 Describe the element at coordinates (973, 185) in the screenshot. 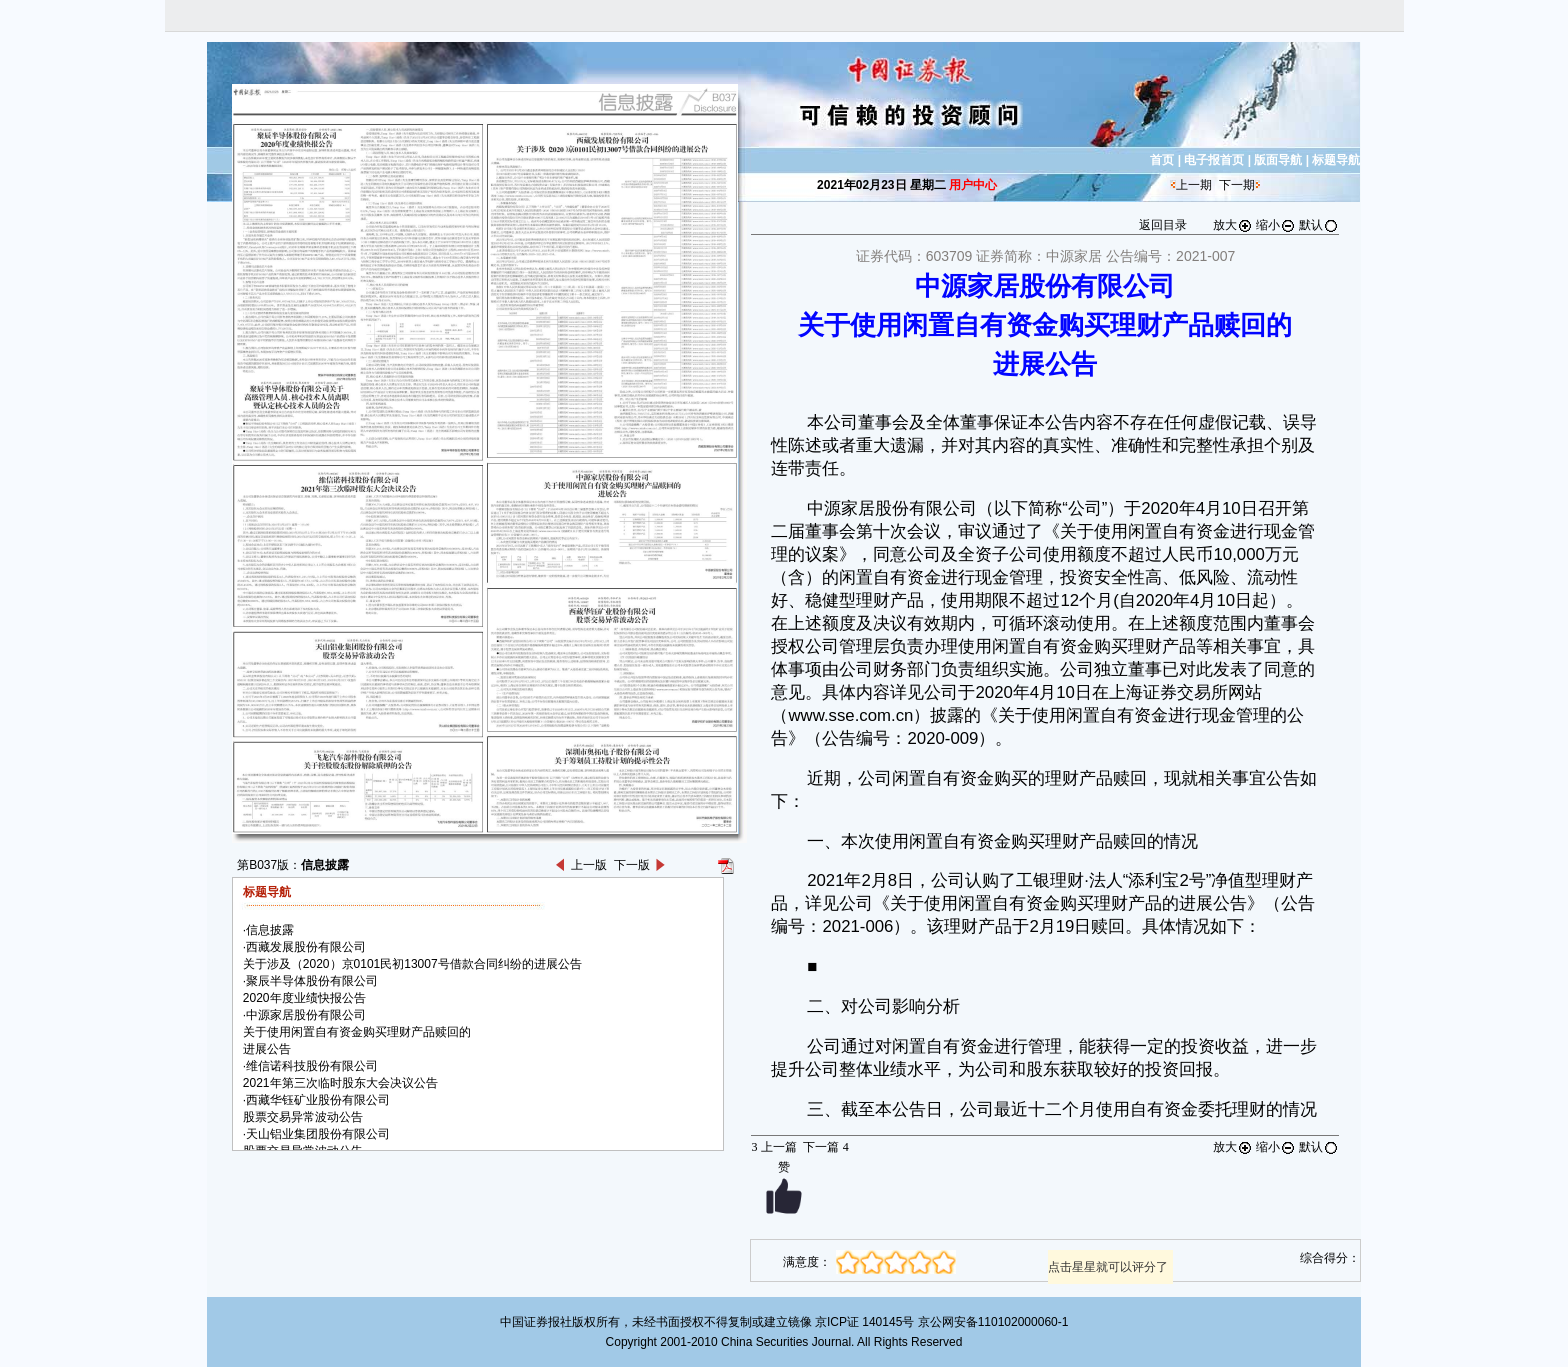

I see `用户中心` at that location.